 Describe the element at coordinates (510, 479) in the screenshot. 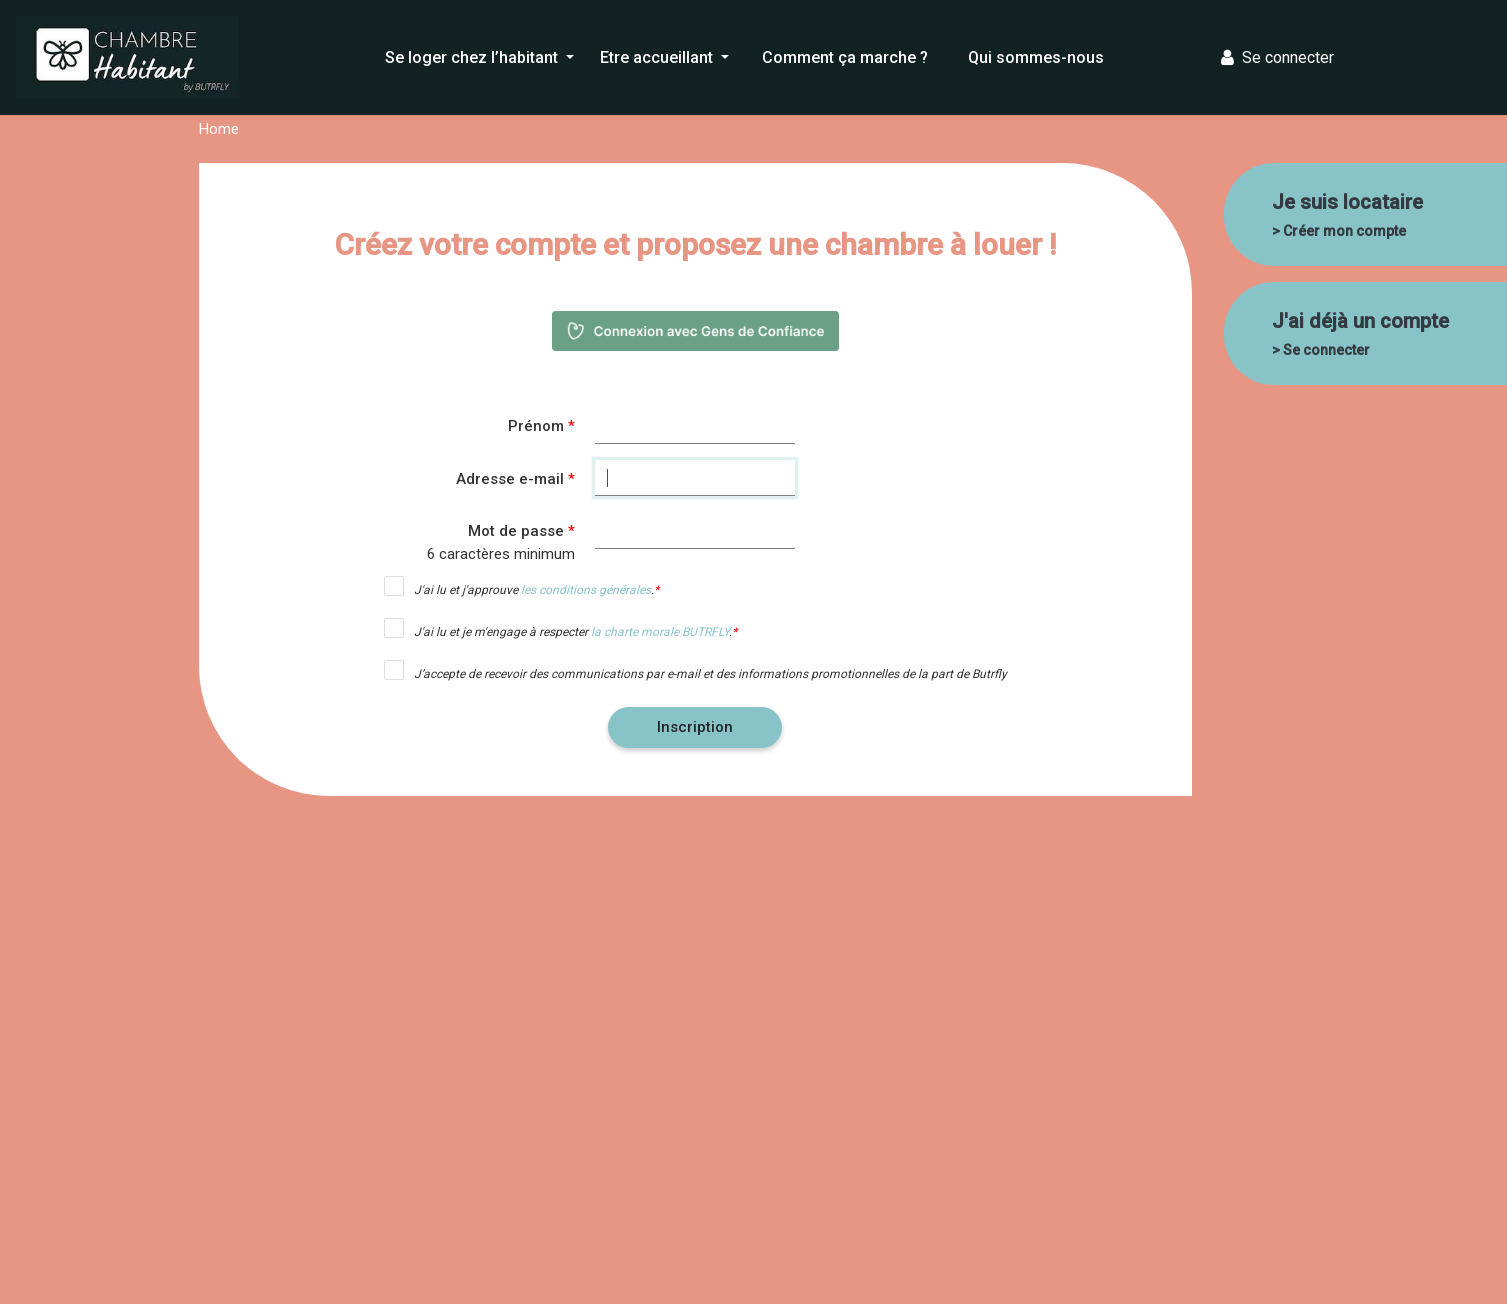

I see `Adresse e-mail` at that location.